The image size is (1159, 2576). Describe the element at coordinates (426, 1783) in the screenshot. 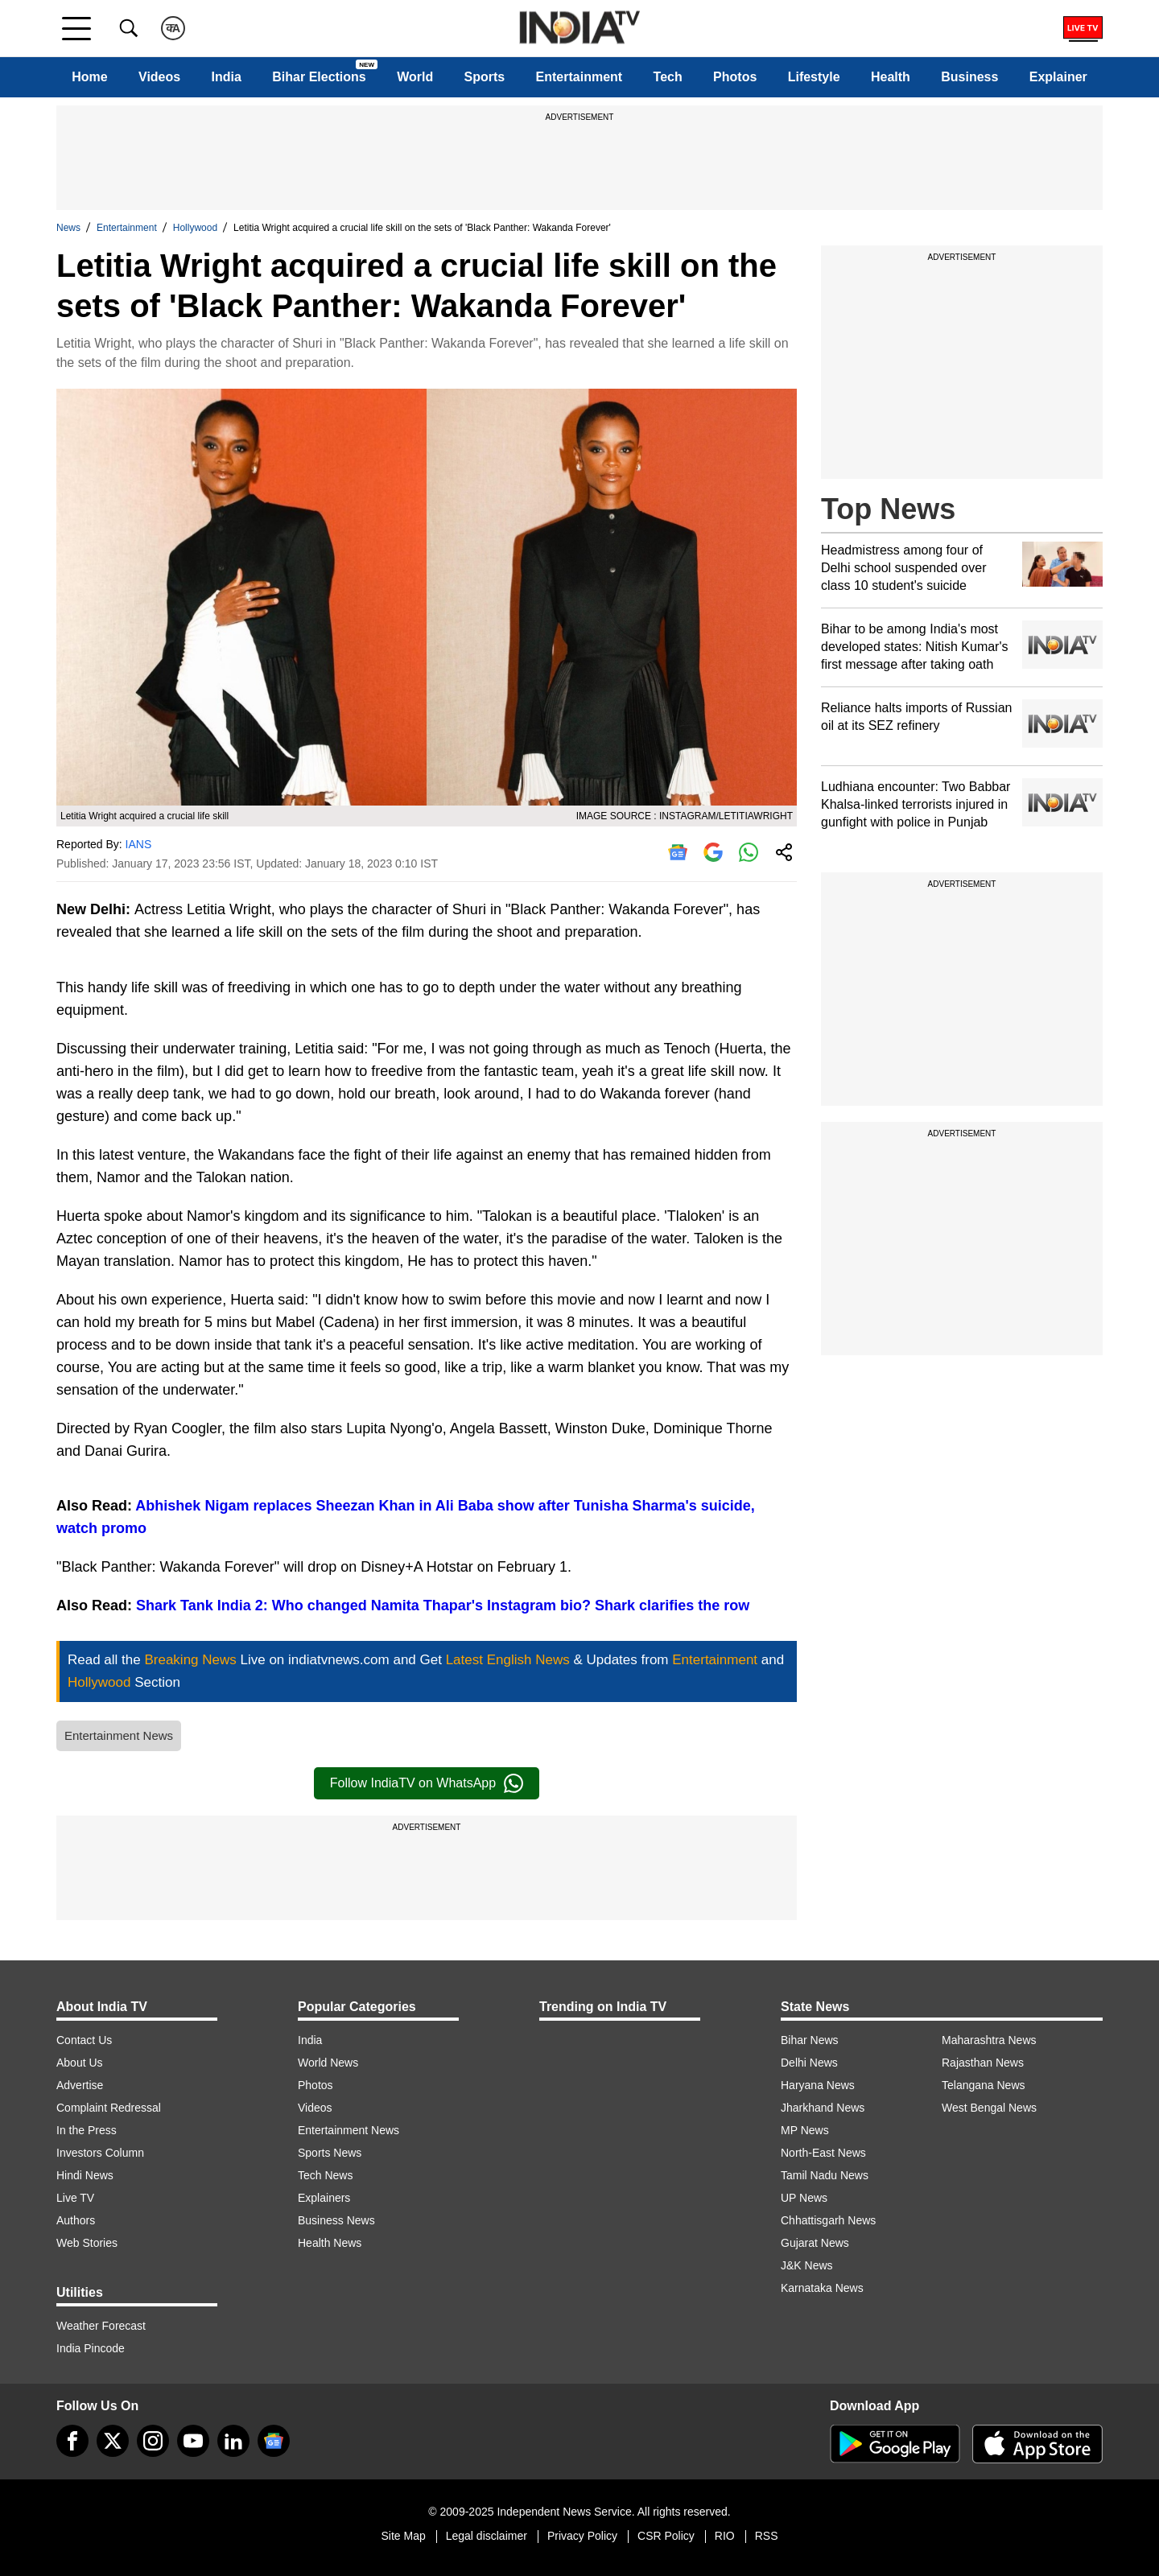

I see `Follow IndiaTV on WhatsApp` at that location.